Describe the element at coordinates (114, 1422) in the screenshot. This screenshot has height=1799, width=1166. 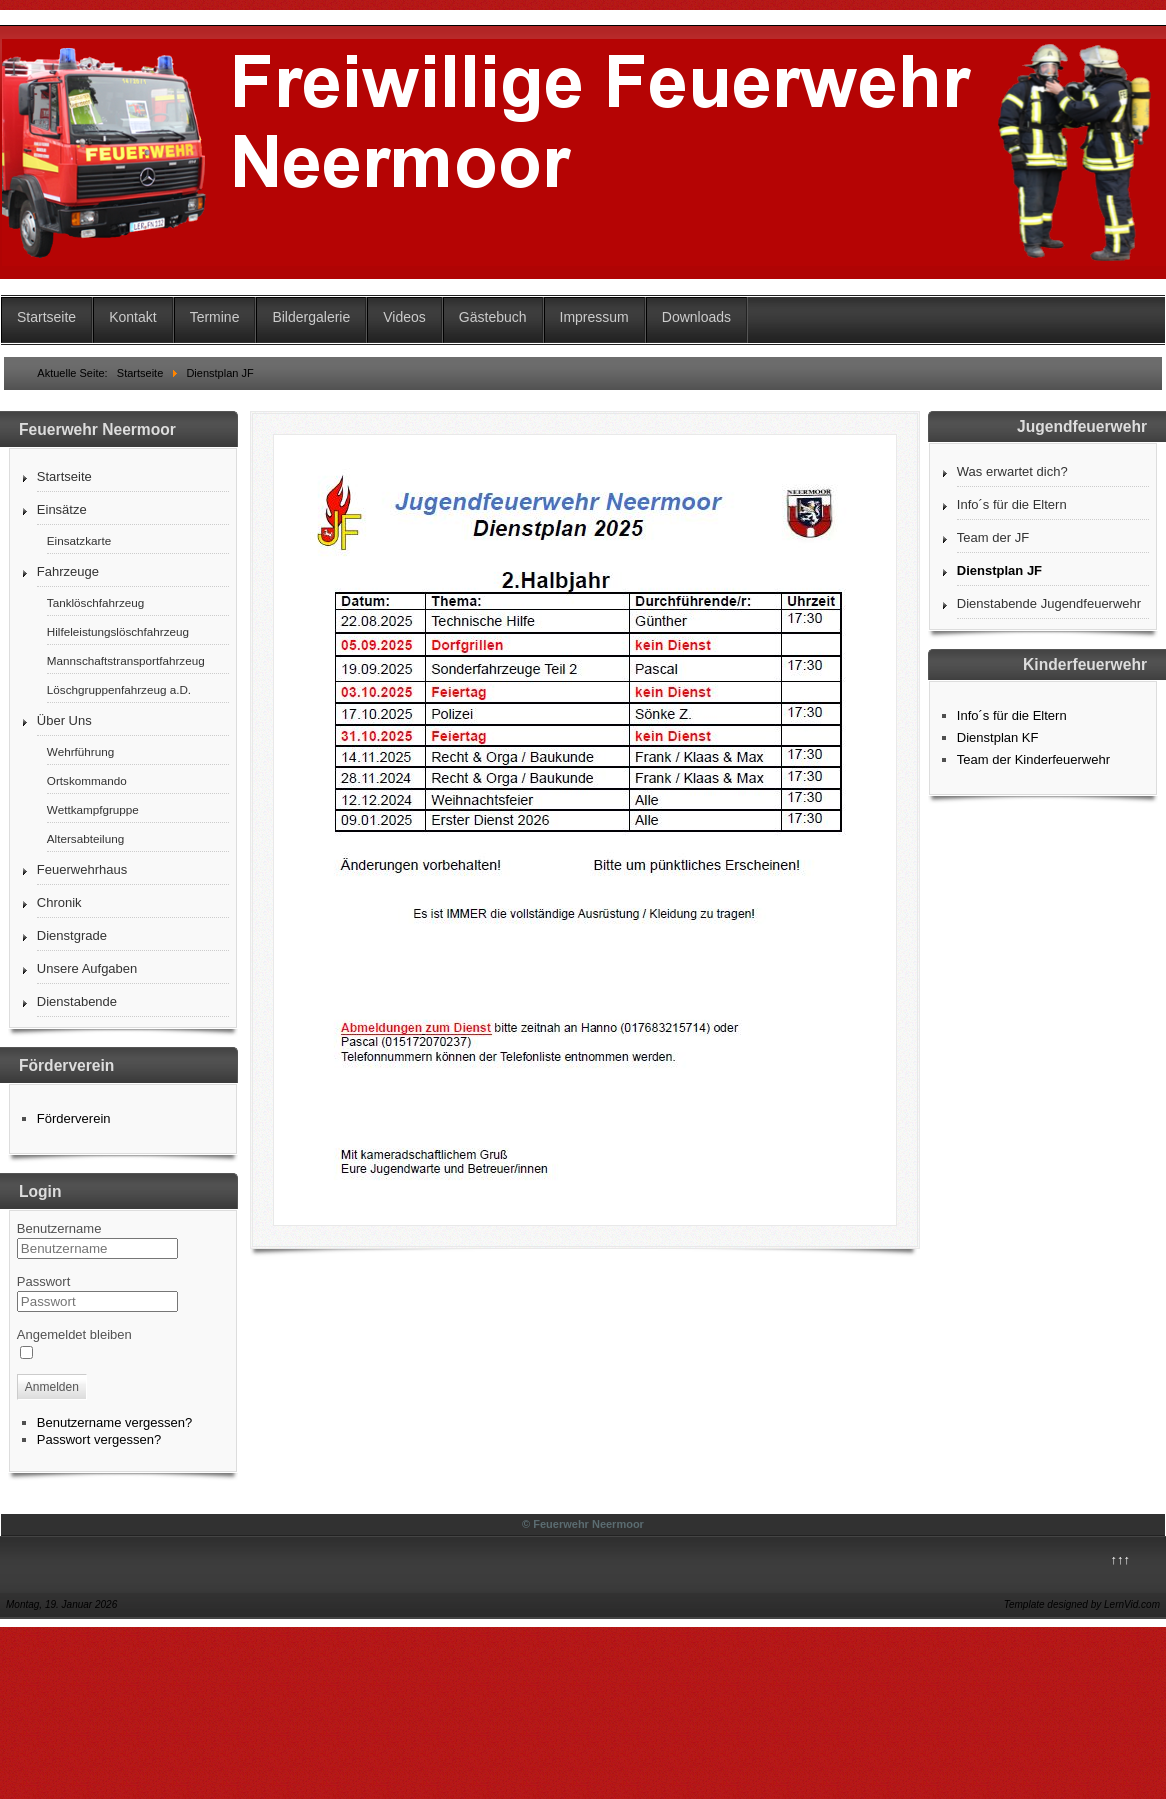
I see `Benutzername vergessen?` at that location.